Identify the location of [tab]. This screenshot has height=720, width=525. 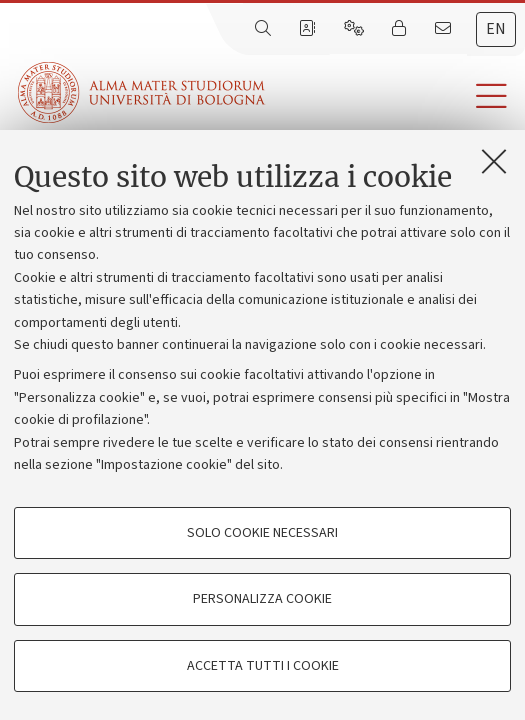
(496, 29).